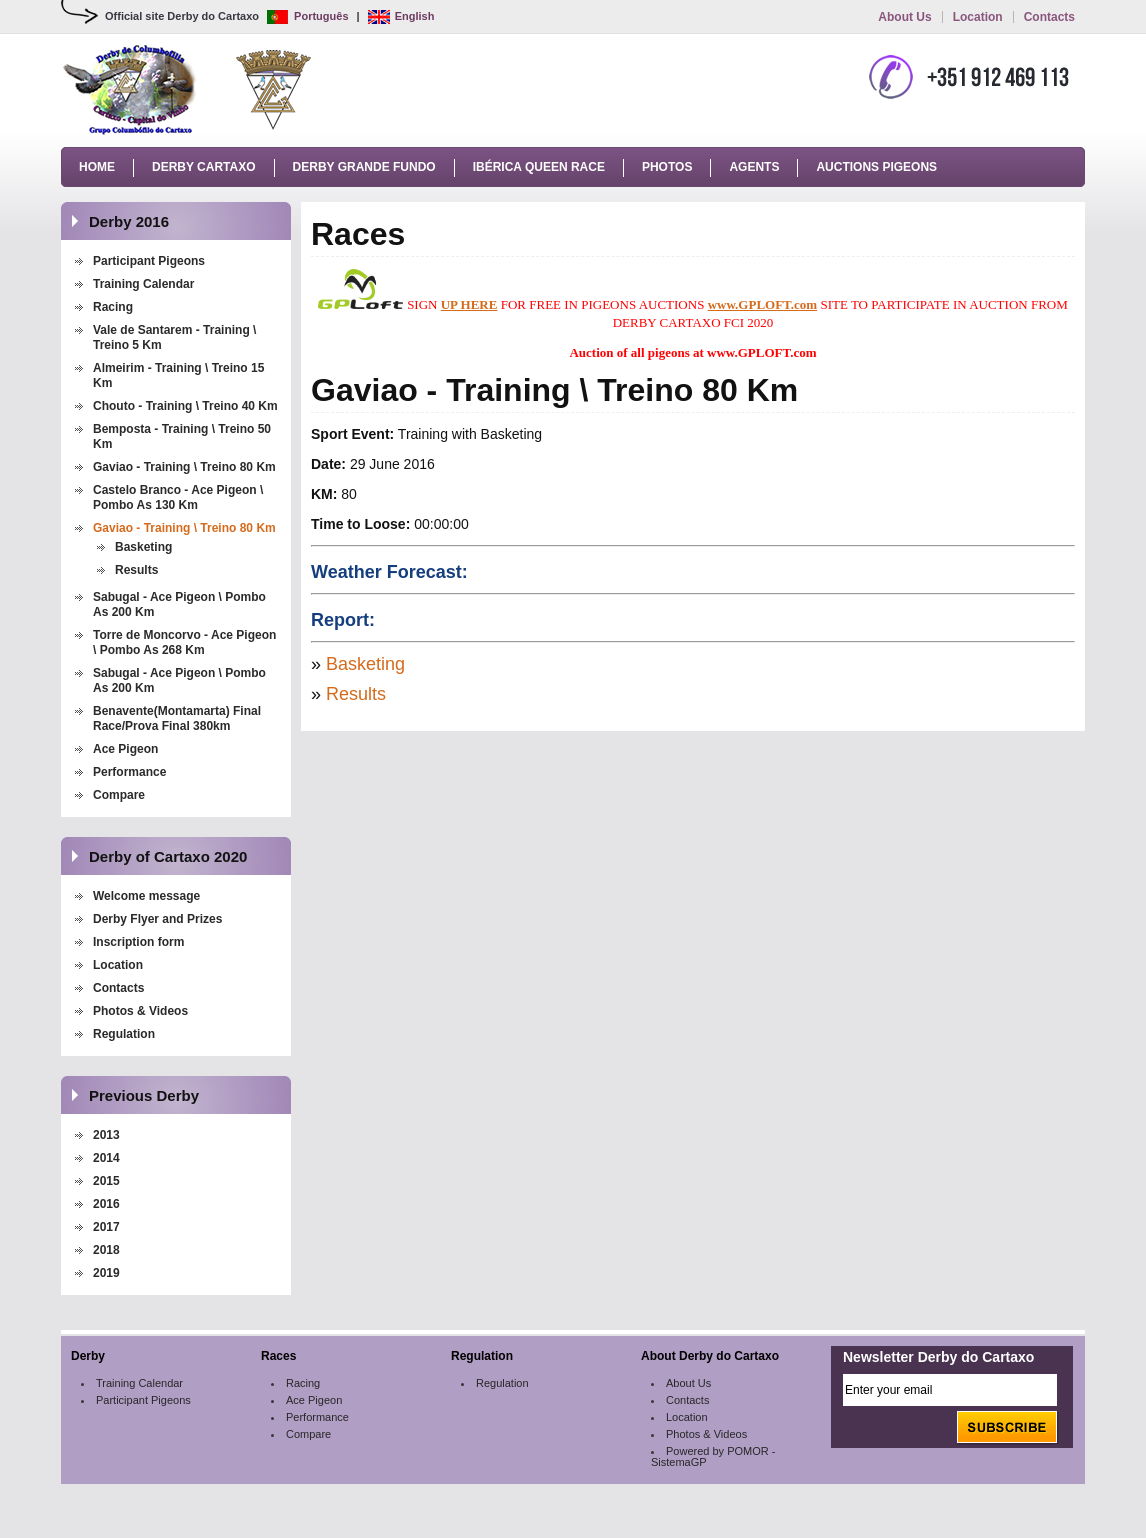 Image resolution: width=1146 pixels, height=1538 pixels. What do you see at coordinates (184, 642) in the screenshot?
I see `Torre de Moncorvo - Ace Pigeon \ Pombo As 268 Km` at bounding box center [184, 642].